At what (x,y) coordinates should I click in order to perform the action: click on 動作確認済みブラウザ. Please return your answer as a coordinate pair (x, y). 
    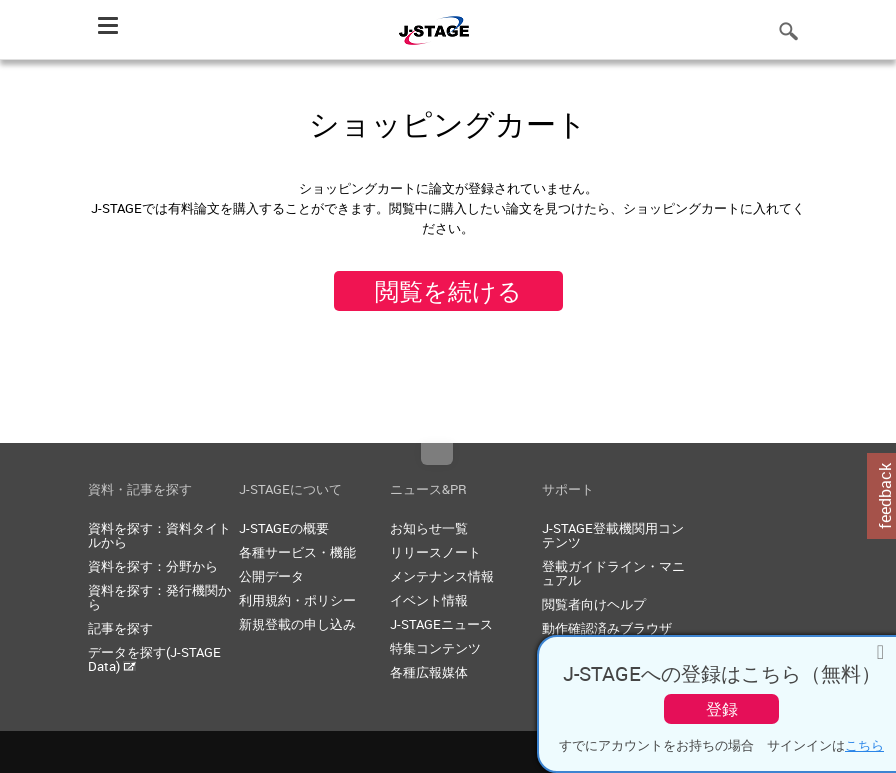
    Looking at the image, I should click on (607, 628).